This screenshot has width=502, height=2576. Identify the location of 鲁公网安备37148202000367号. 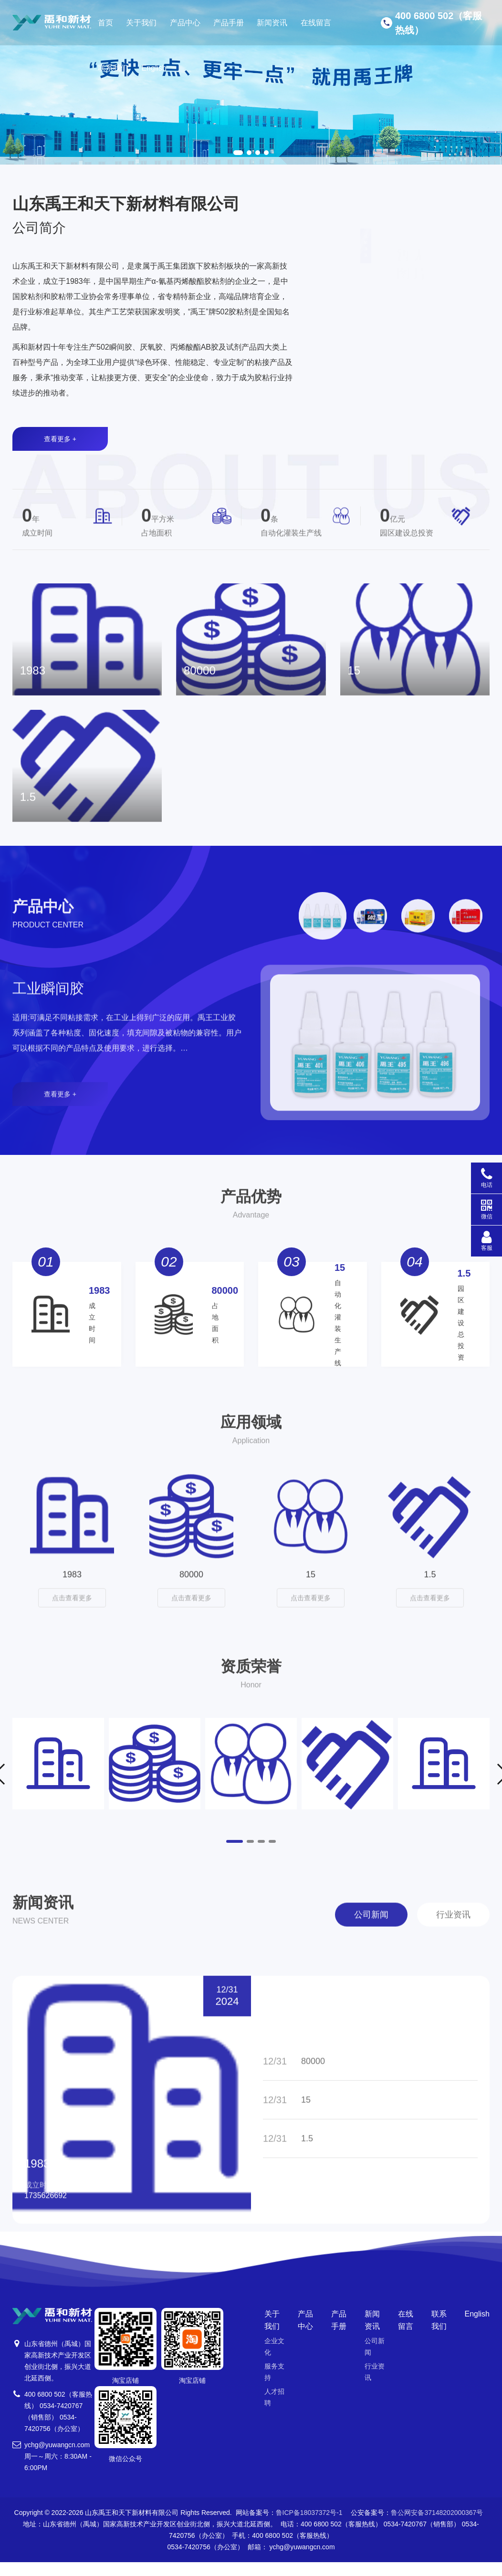
(437, 2530).